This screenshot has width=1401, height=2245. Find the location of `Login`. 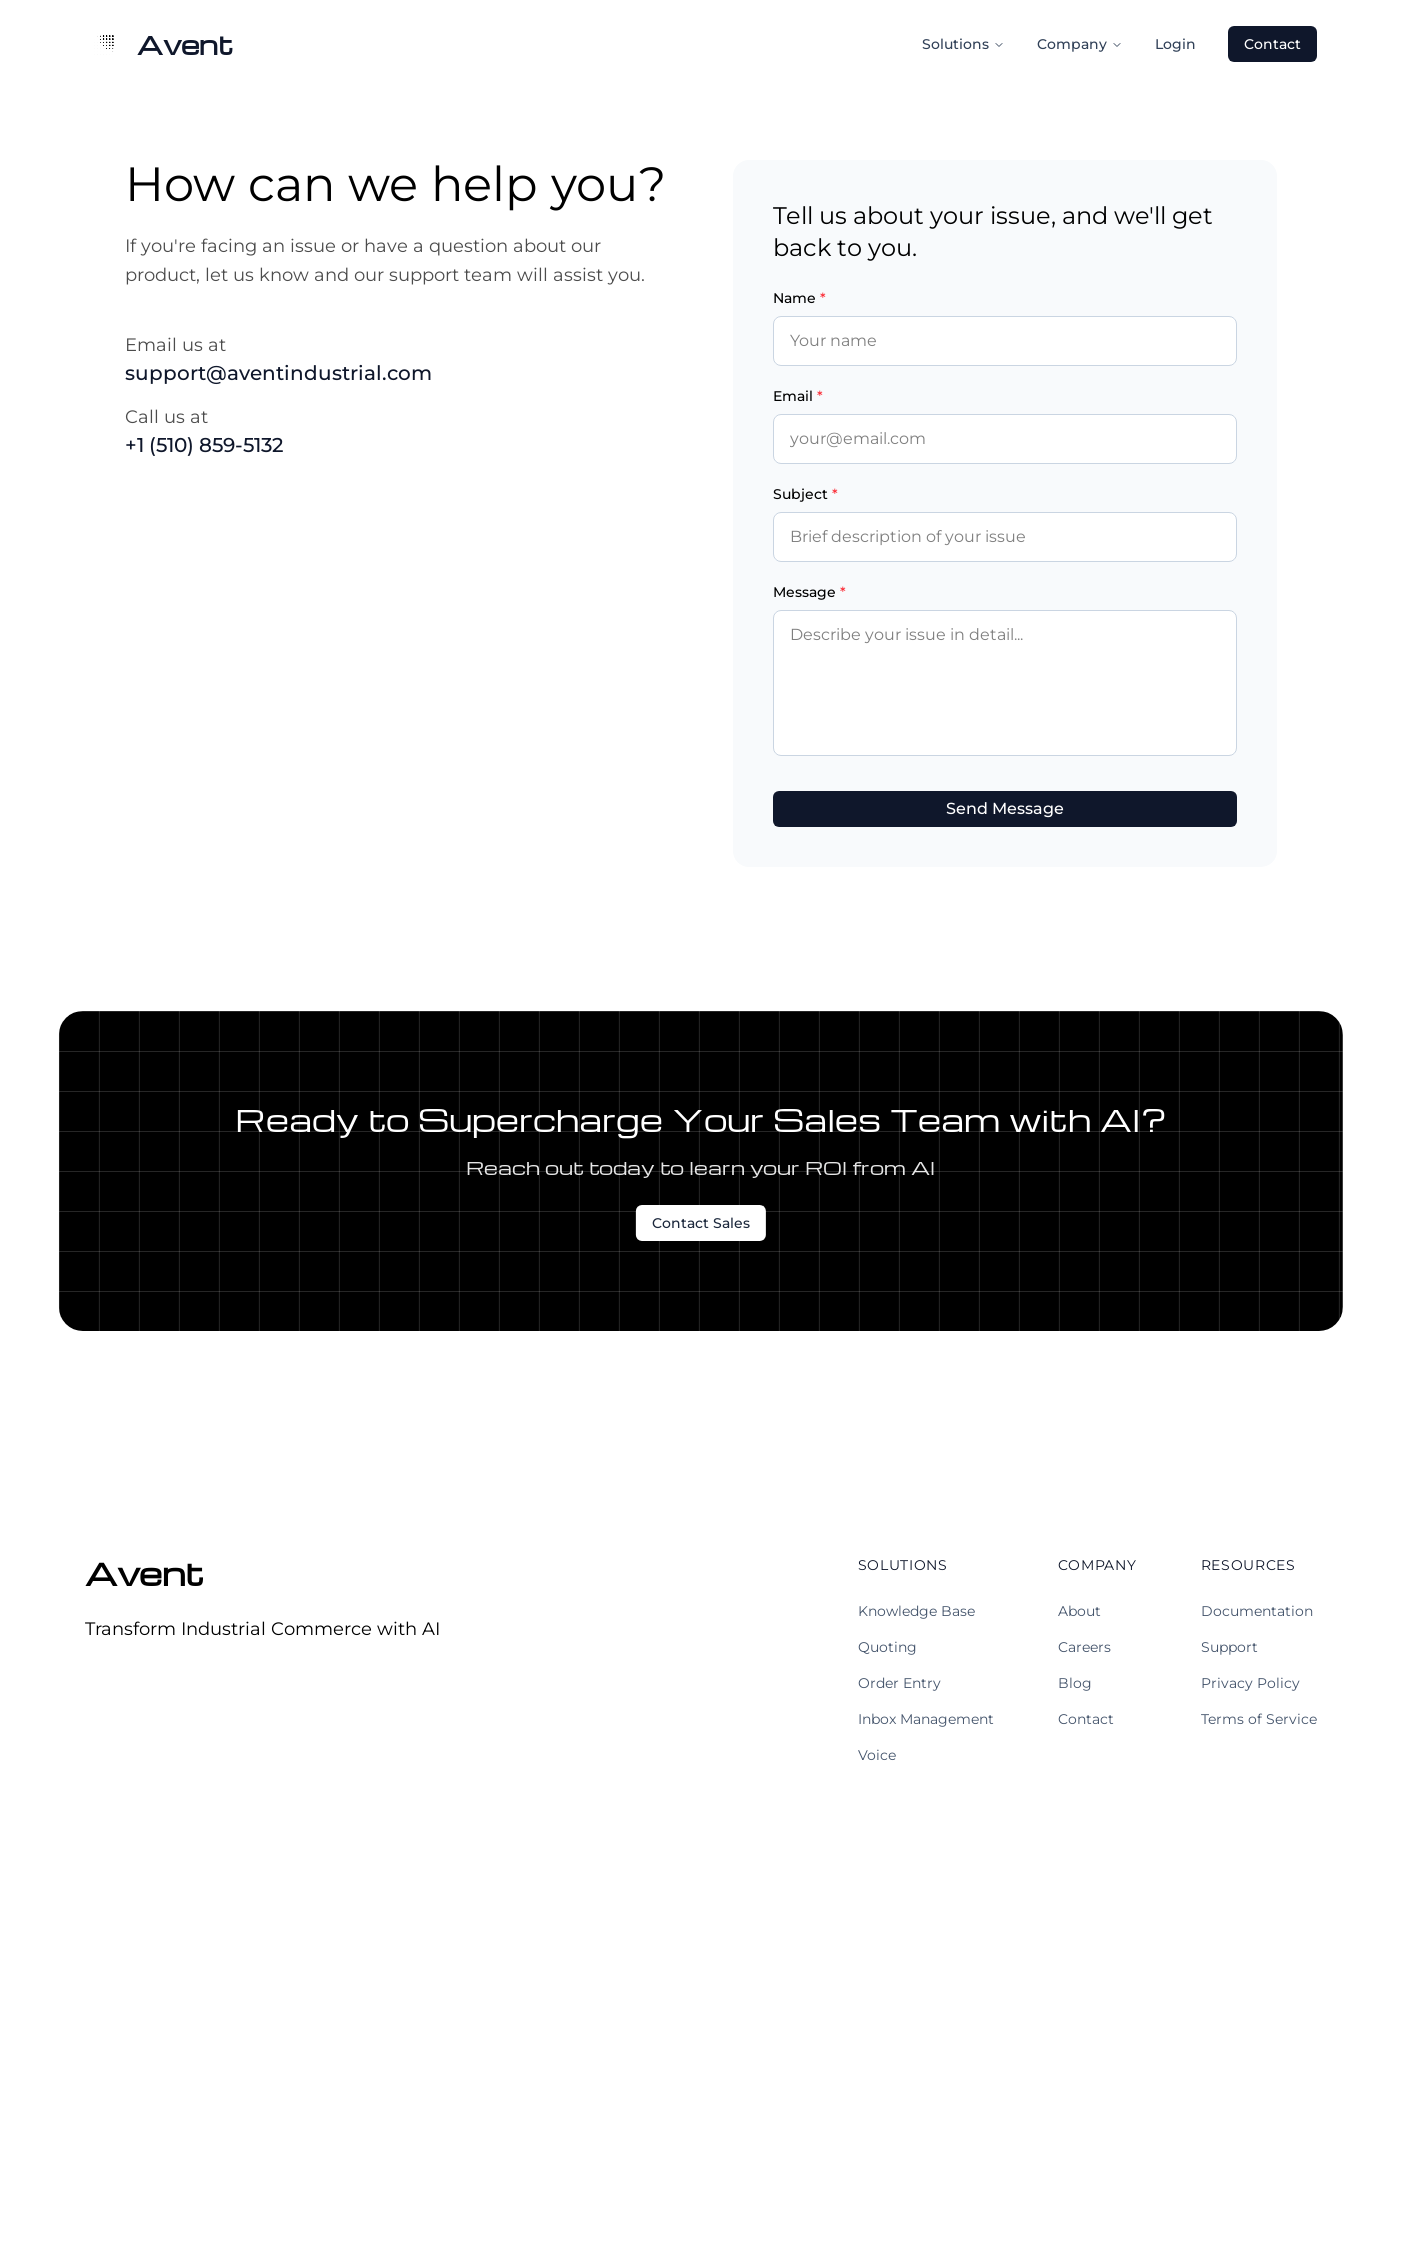

Login is located at coordinates (1175, 44).